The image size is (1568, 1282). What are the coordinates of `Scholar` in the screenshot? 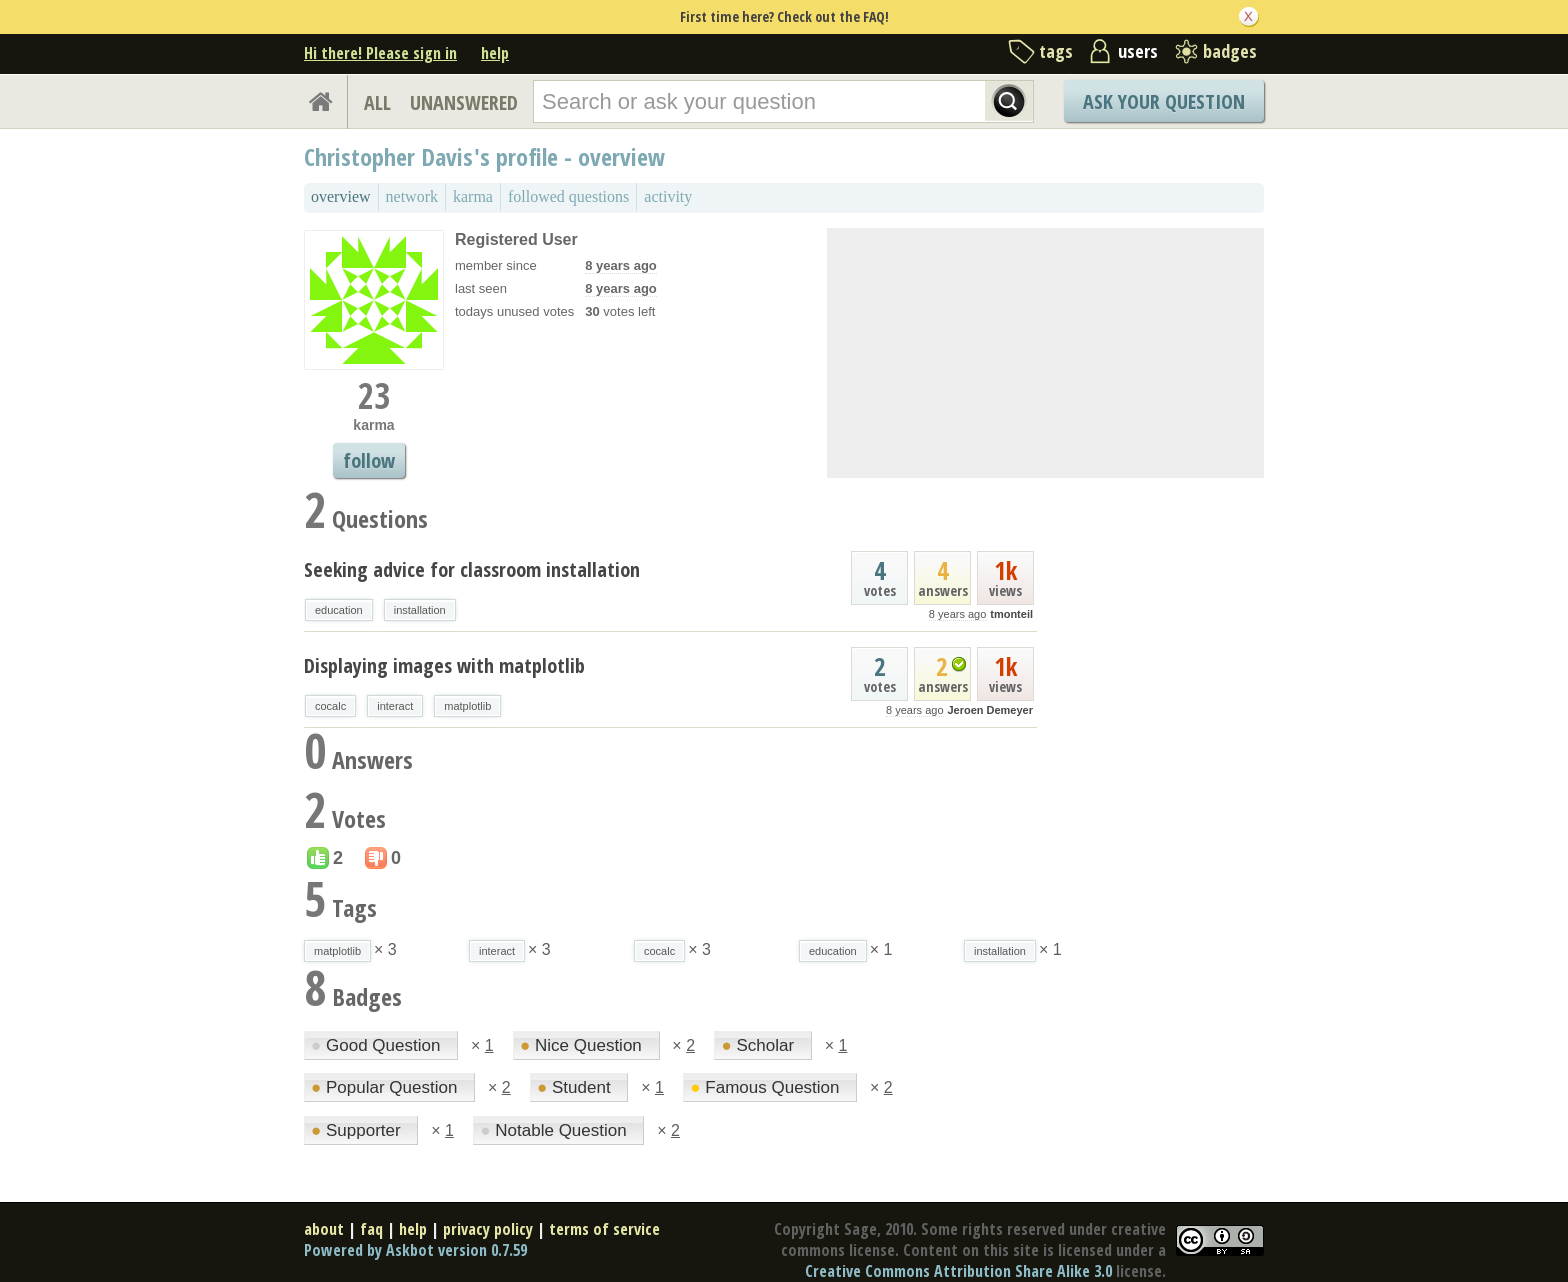 It's located at (759, 1045).